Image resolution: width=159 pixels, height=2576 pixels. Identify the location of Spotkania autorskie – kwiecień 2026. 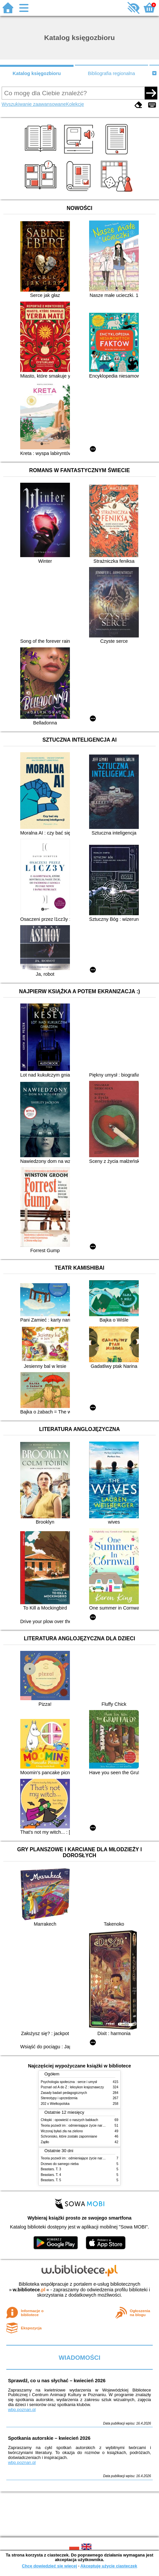
(49, 2438).